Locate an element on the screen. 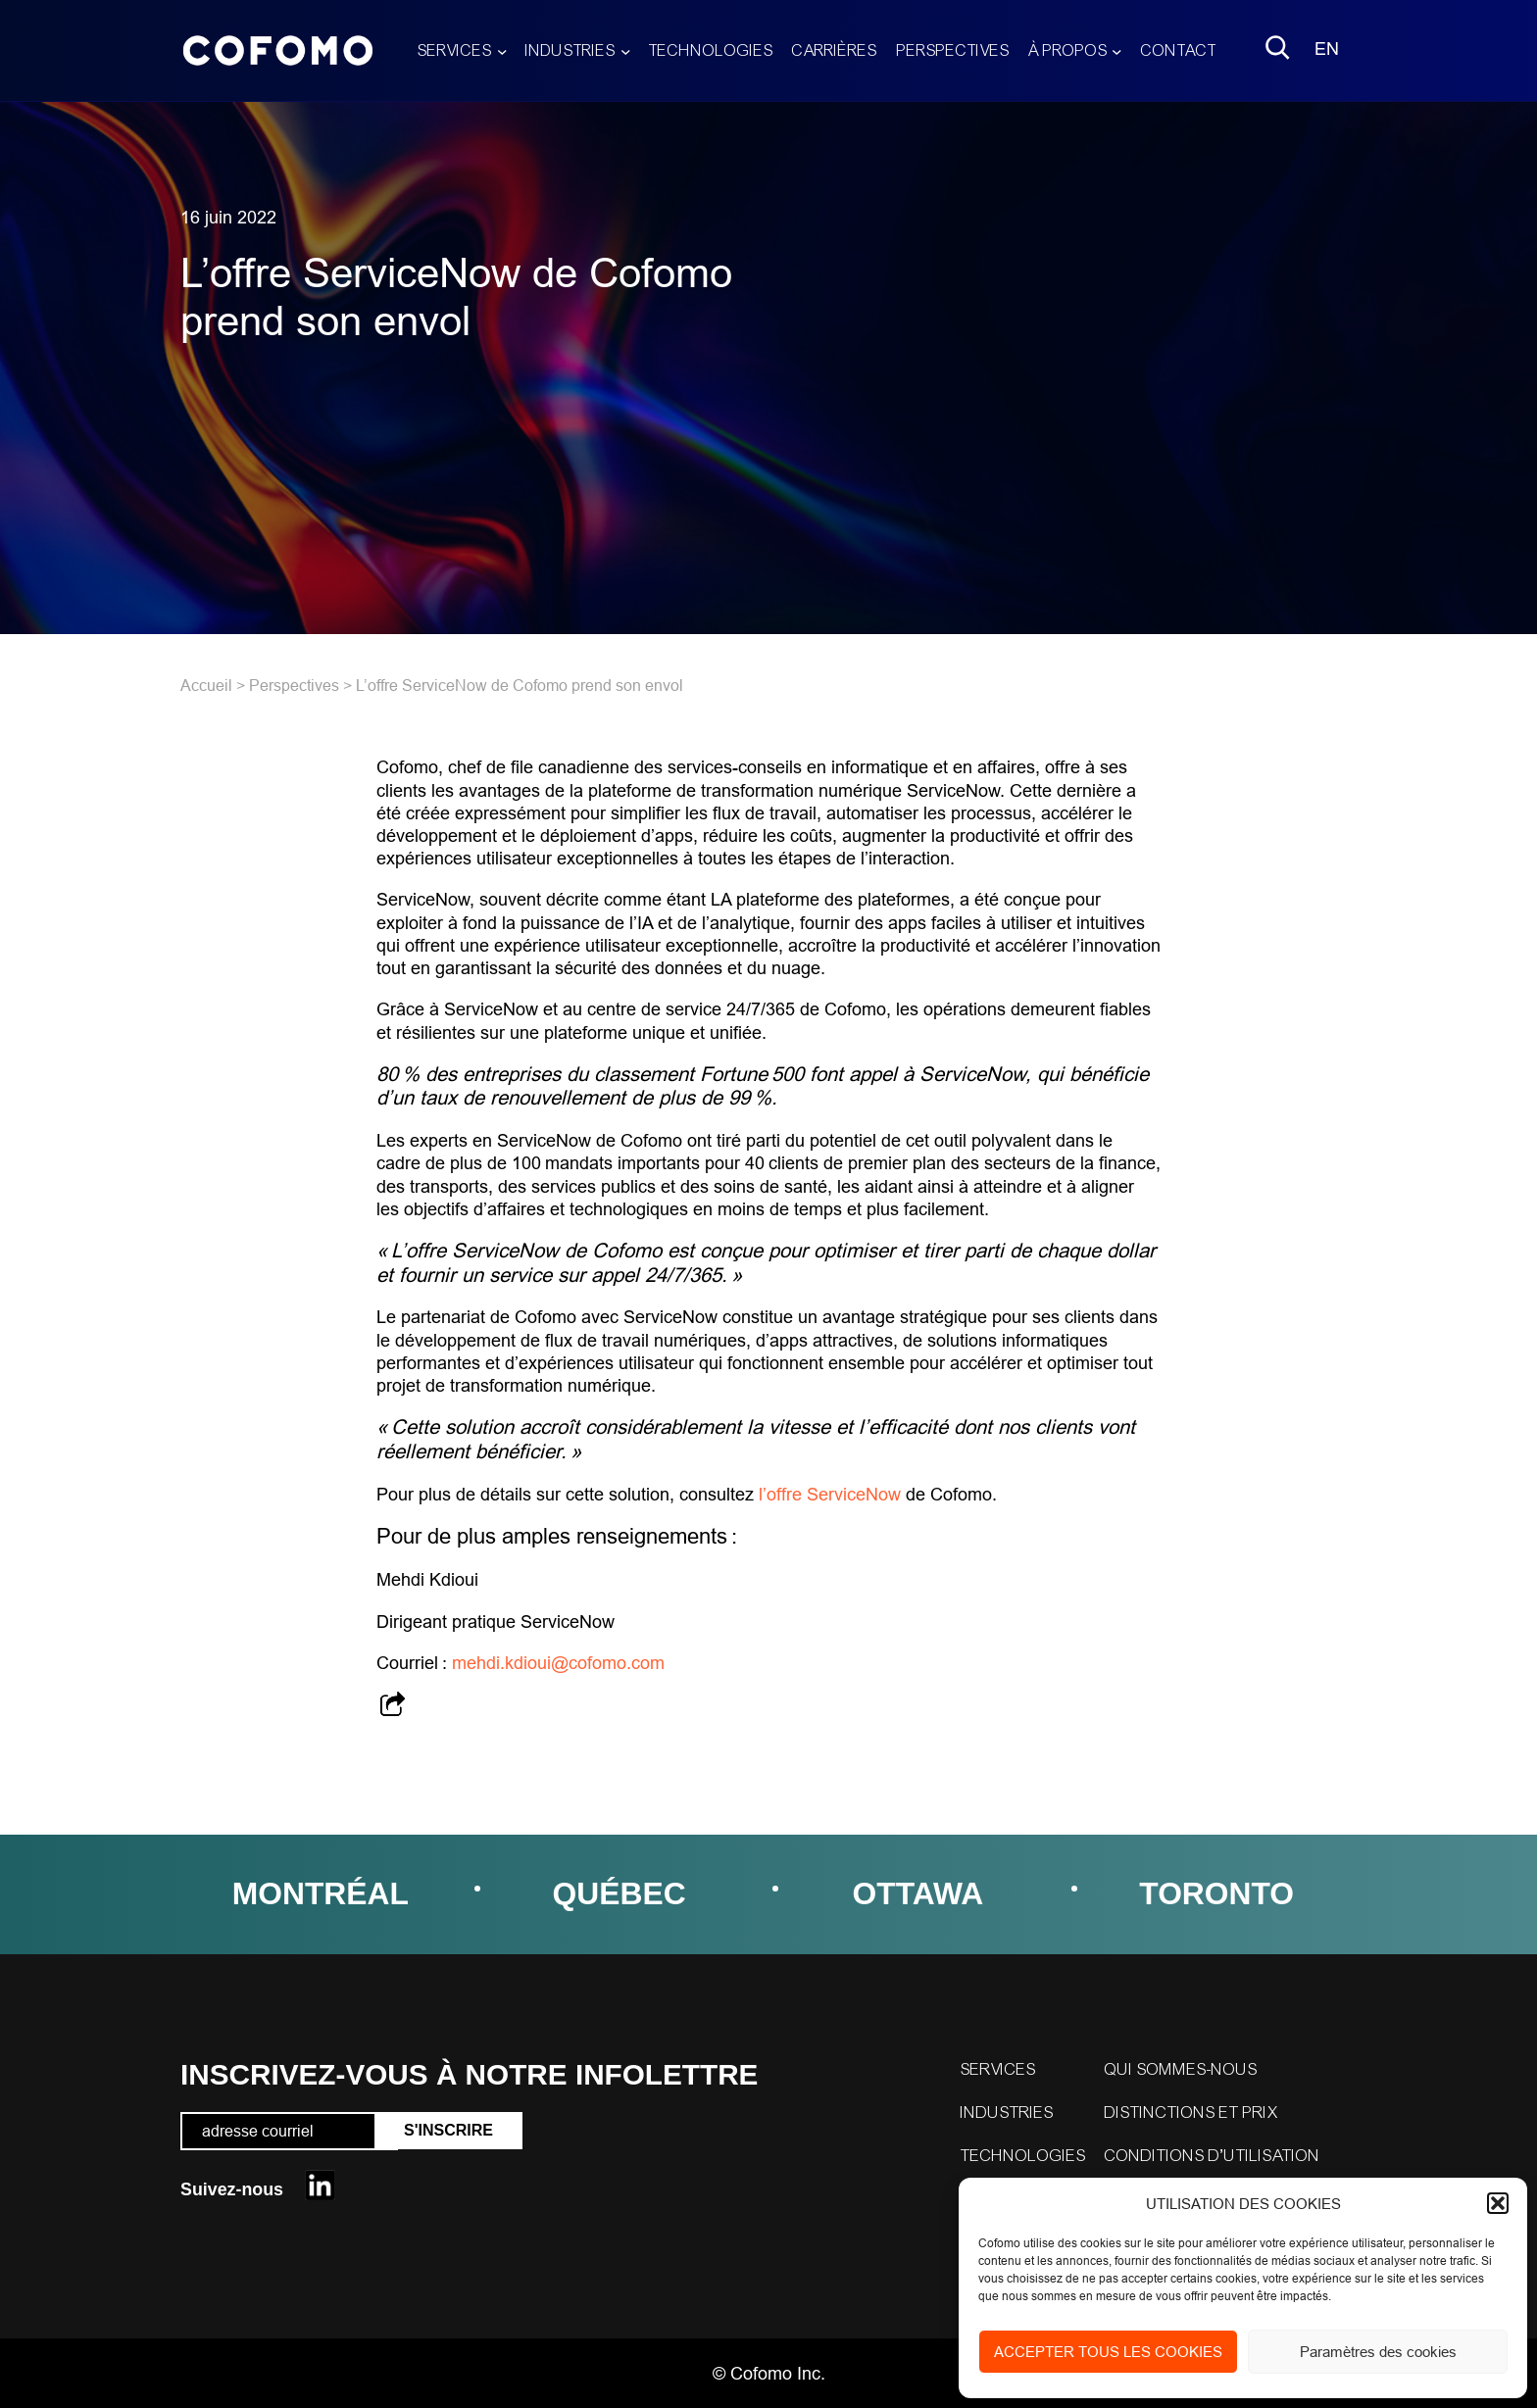  [Sous-menu Industries] is located at coordinates (625, 50).